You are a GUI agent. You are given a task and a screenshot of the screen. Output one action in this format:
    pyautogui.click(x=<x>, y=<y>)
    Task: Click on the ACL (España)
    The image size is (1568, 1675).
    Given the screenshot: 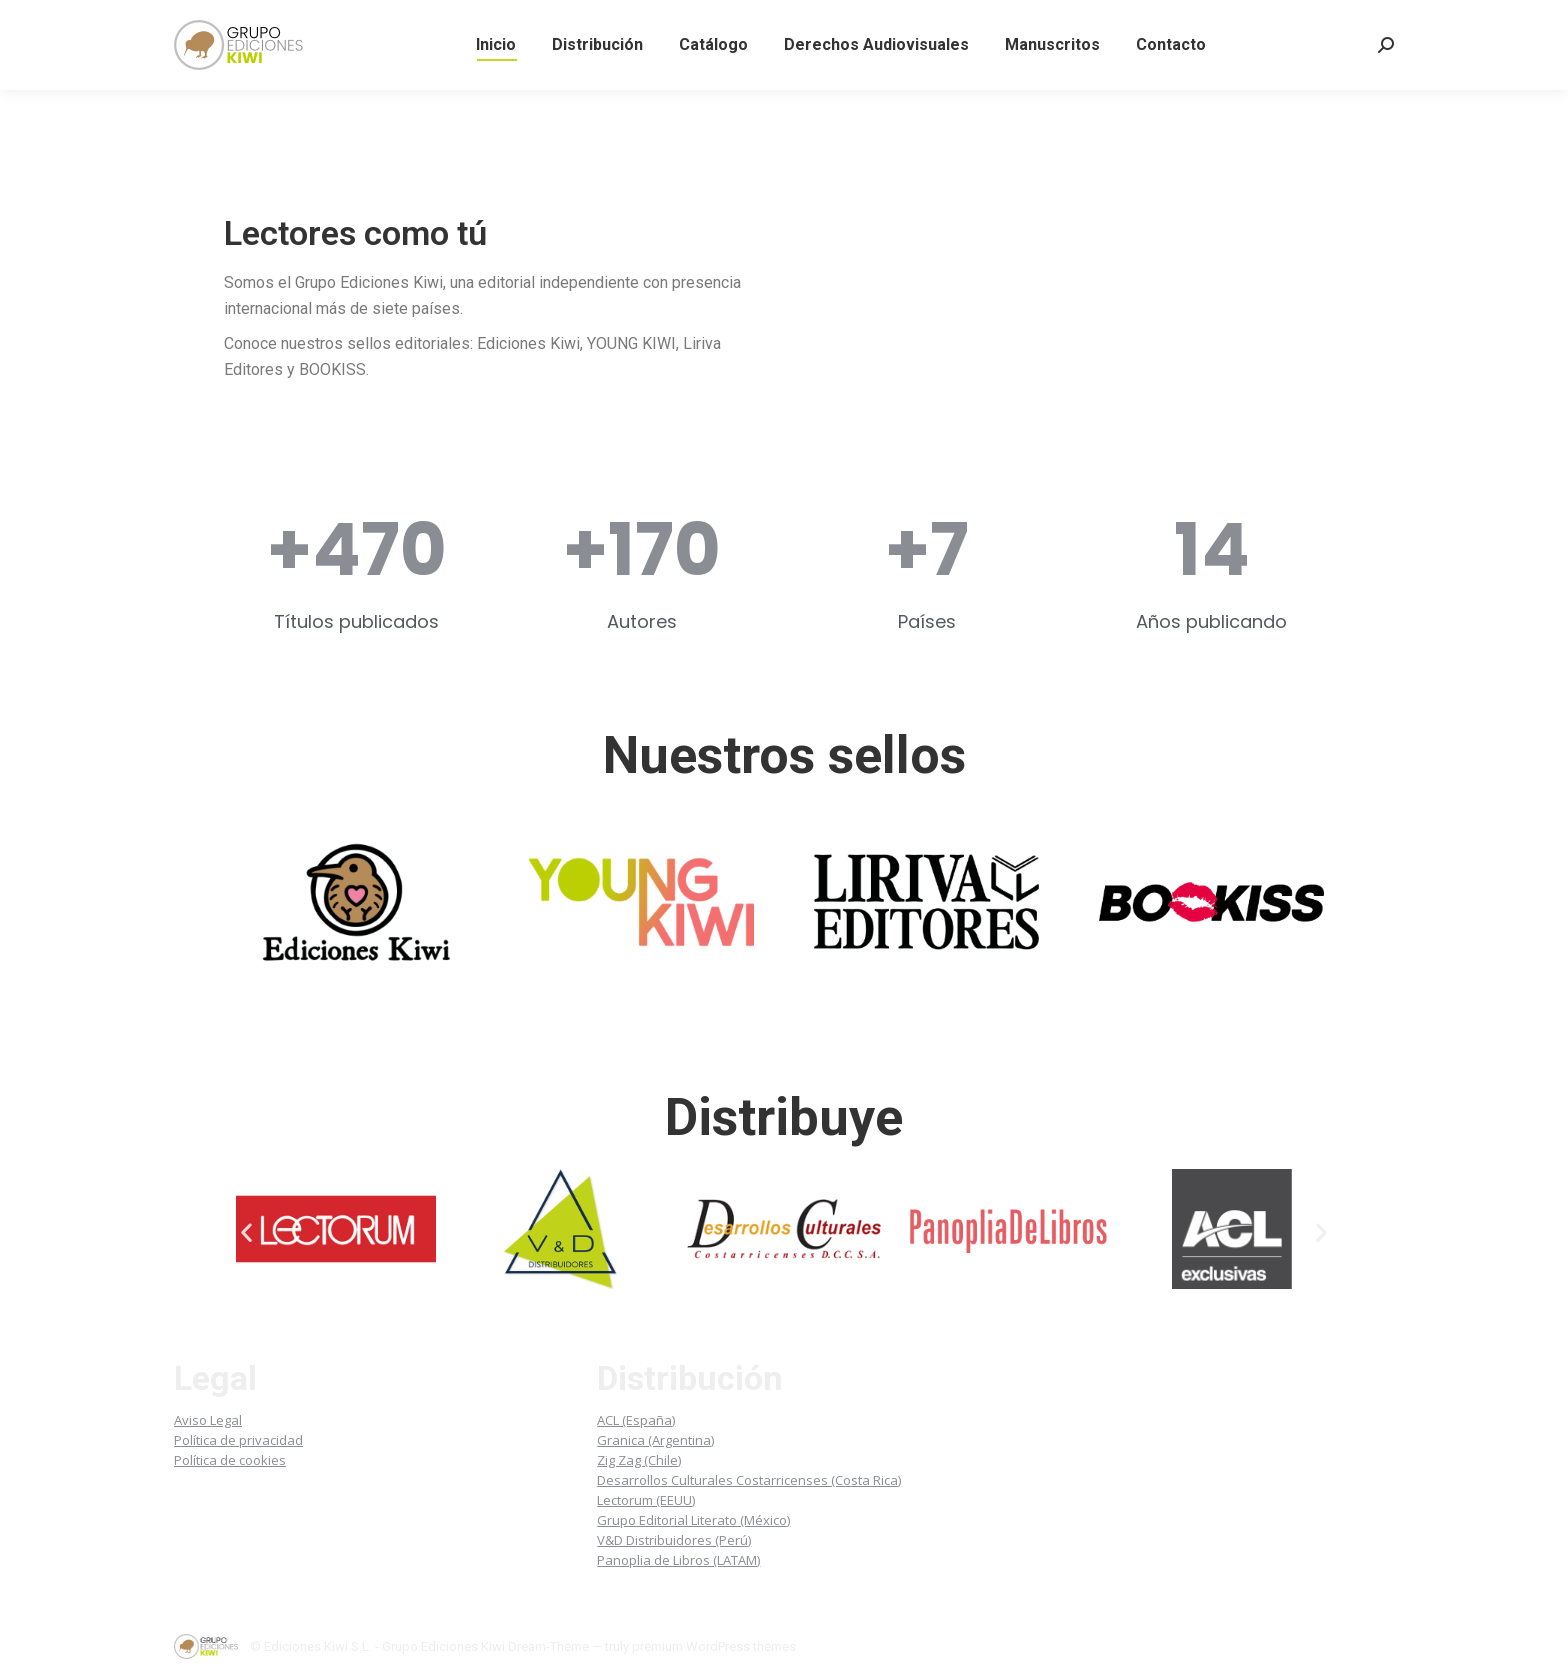 What is the action you would take?
    pyautogui.click(x=636, y=1420)
    